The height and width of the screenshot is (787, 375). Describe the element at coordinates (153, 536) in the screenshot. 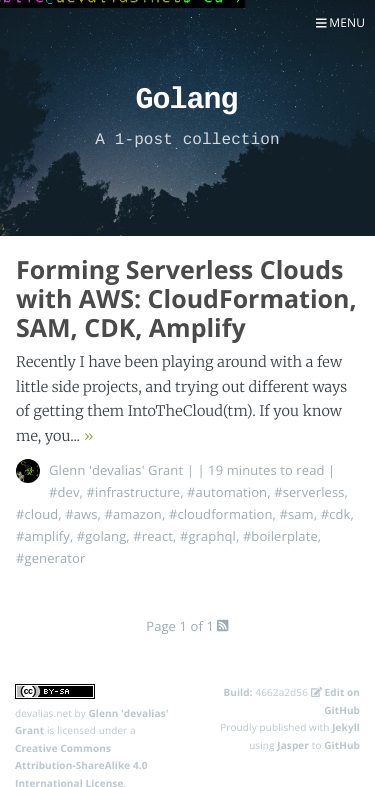

I see `#react` at that location.